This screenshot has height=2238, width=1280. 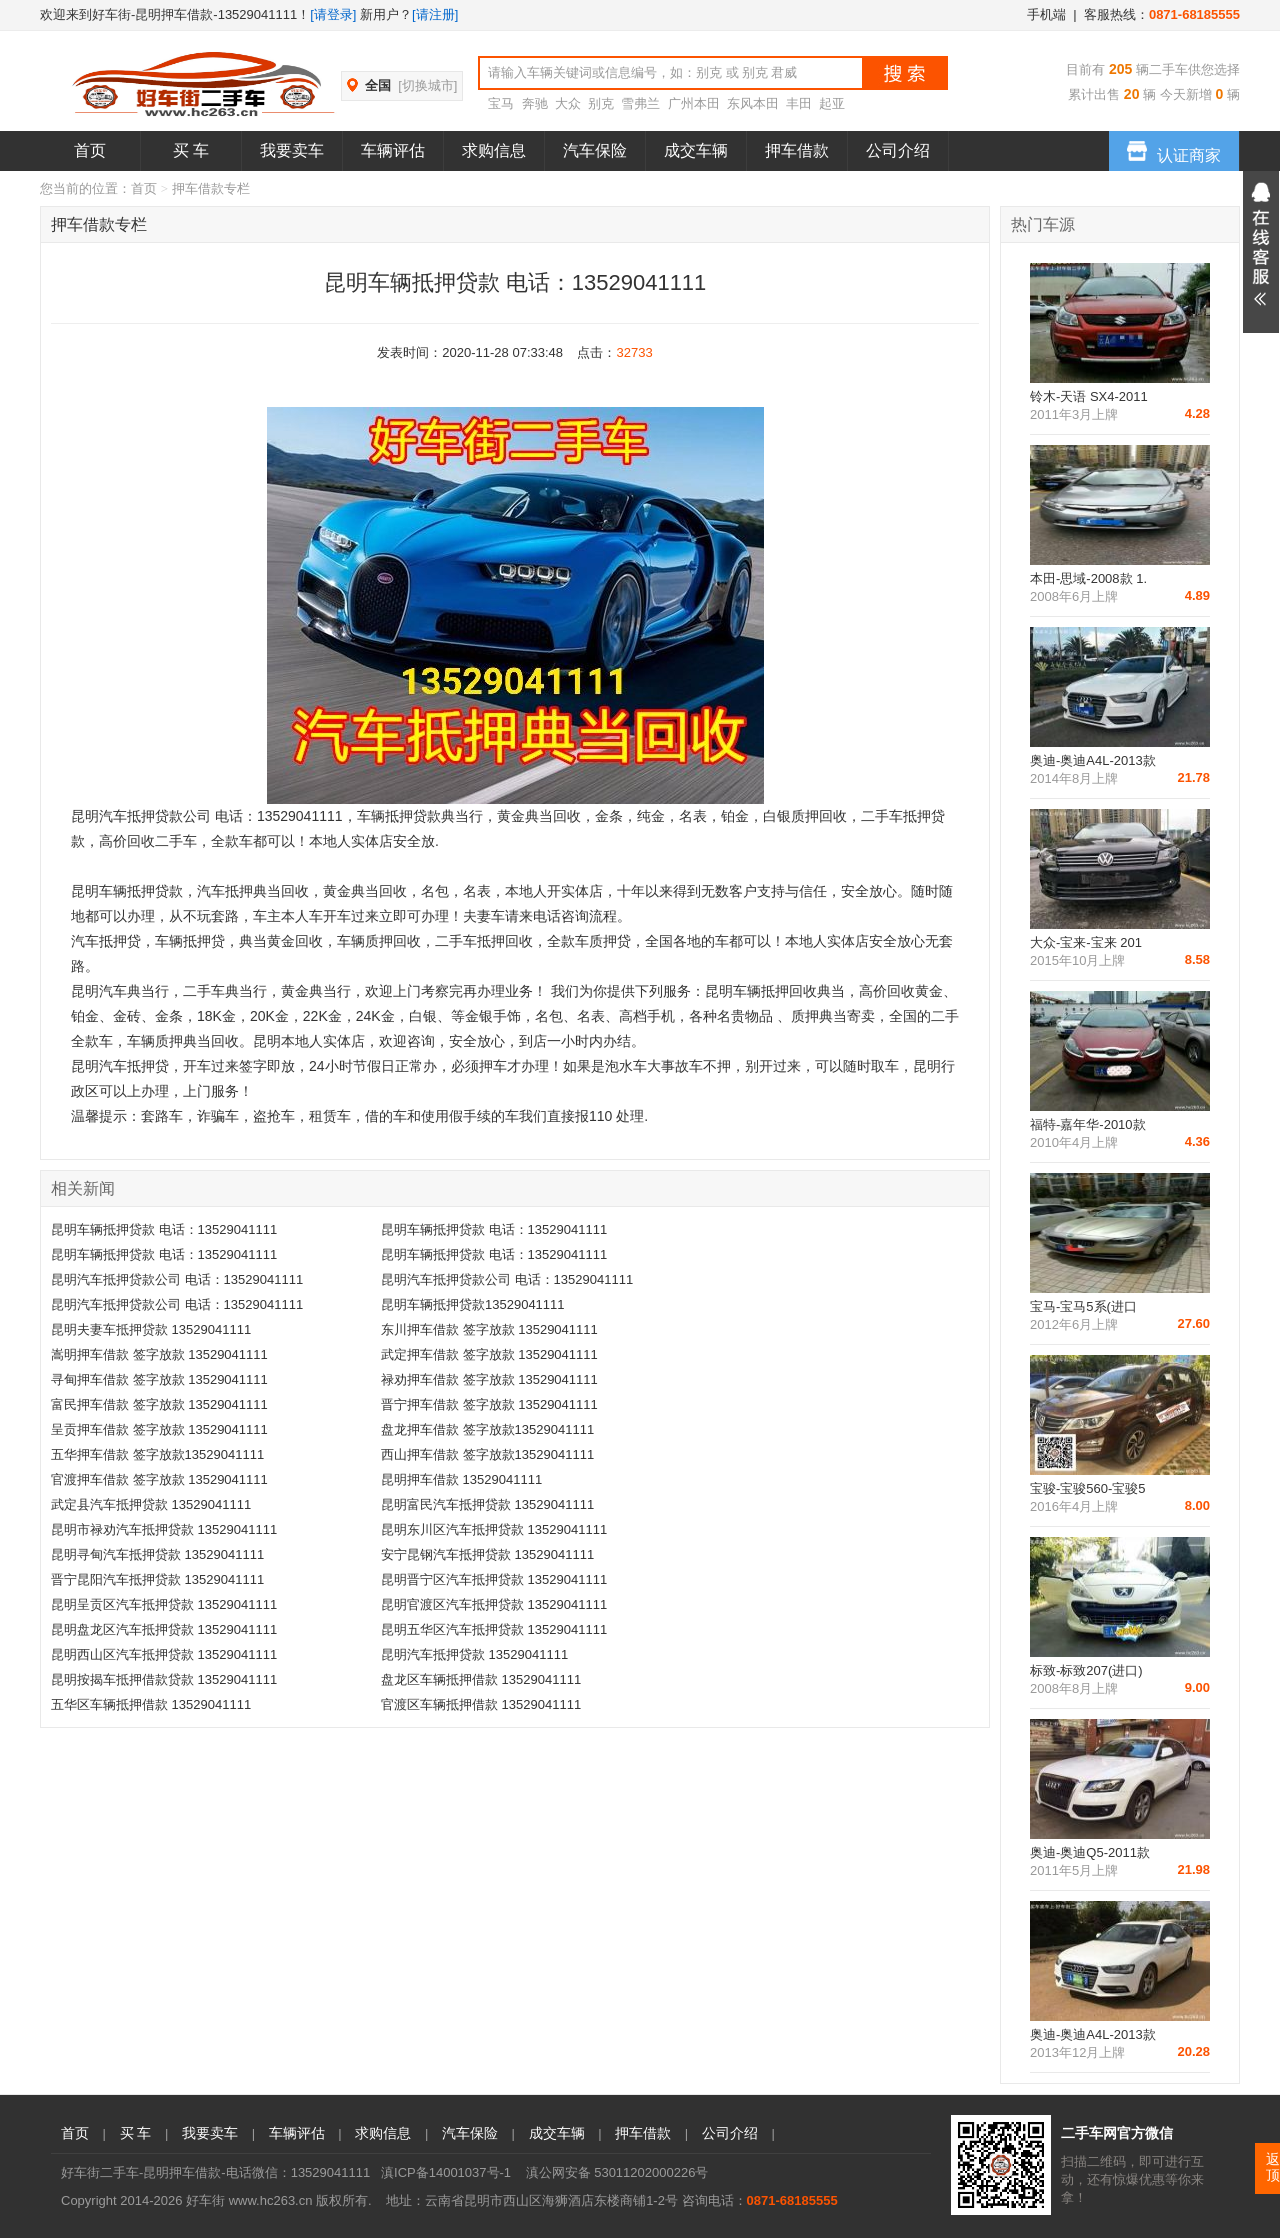 I want to click on 押车借款专栏, so click(x=99, y=224).